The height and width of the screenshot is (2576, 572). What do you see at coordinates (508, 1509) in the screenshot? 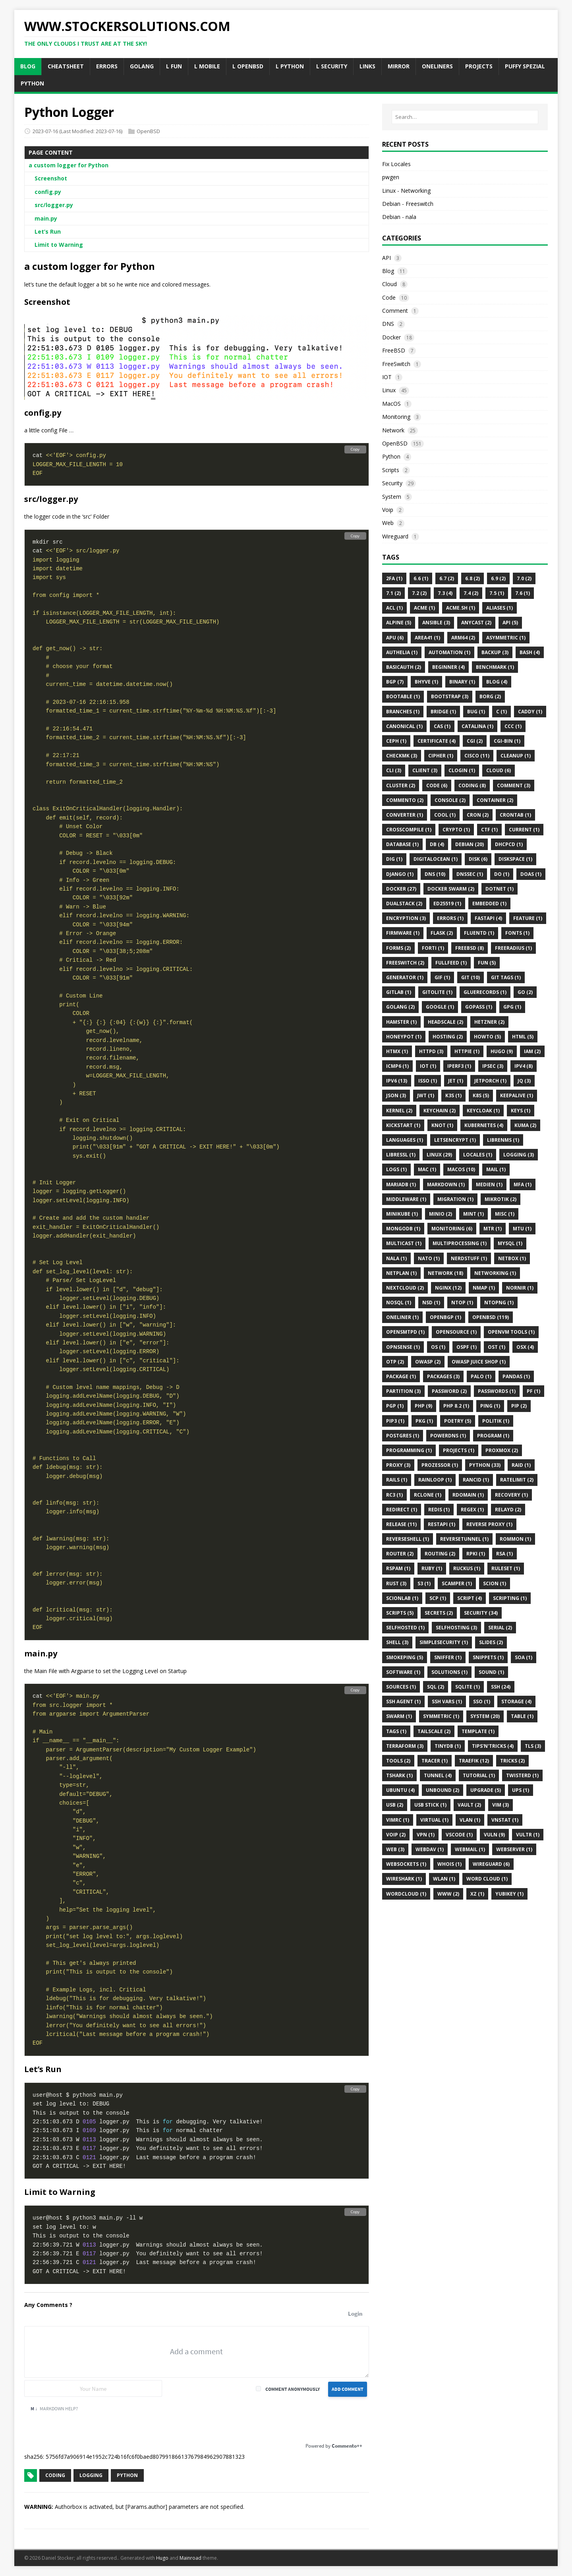
I see `Relayd (2)` at bounding box center [508, 1509].